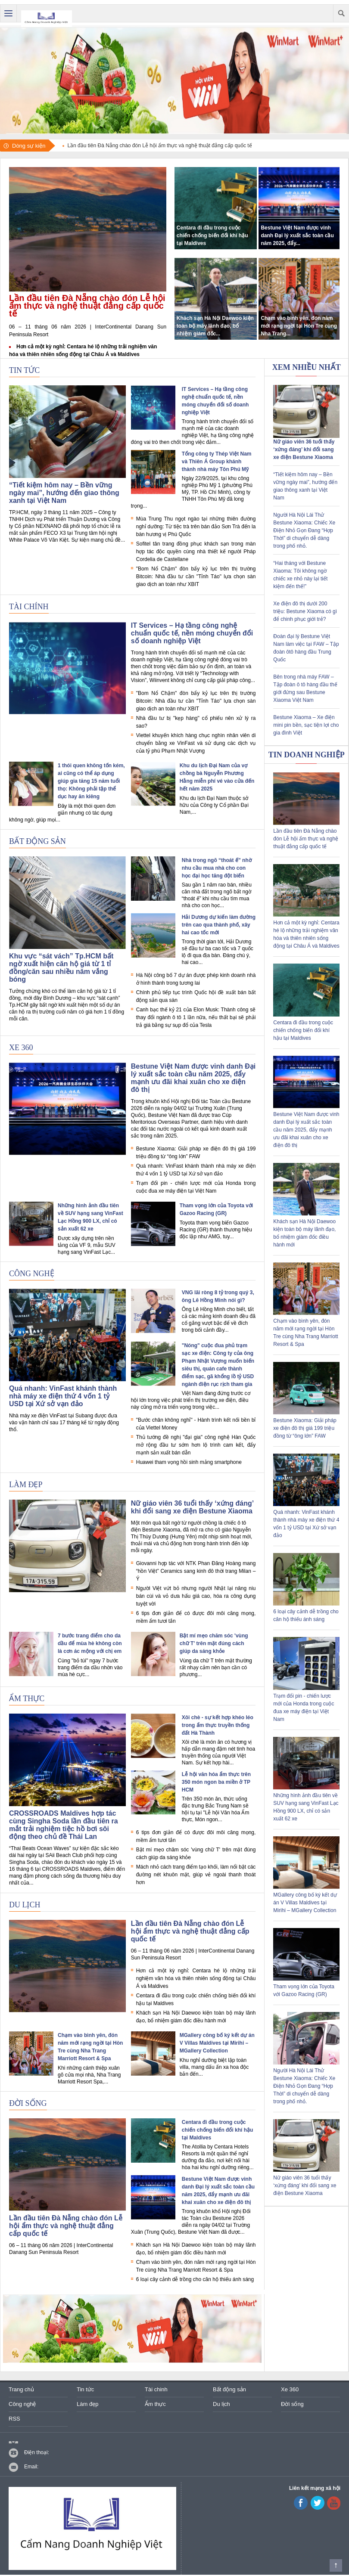  Describe the element at coordinates (37, 841) in the screenshot. I see `Bất động sản` at that location.